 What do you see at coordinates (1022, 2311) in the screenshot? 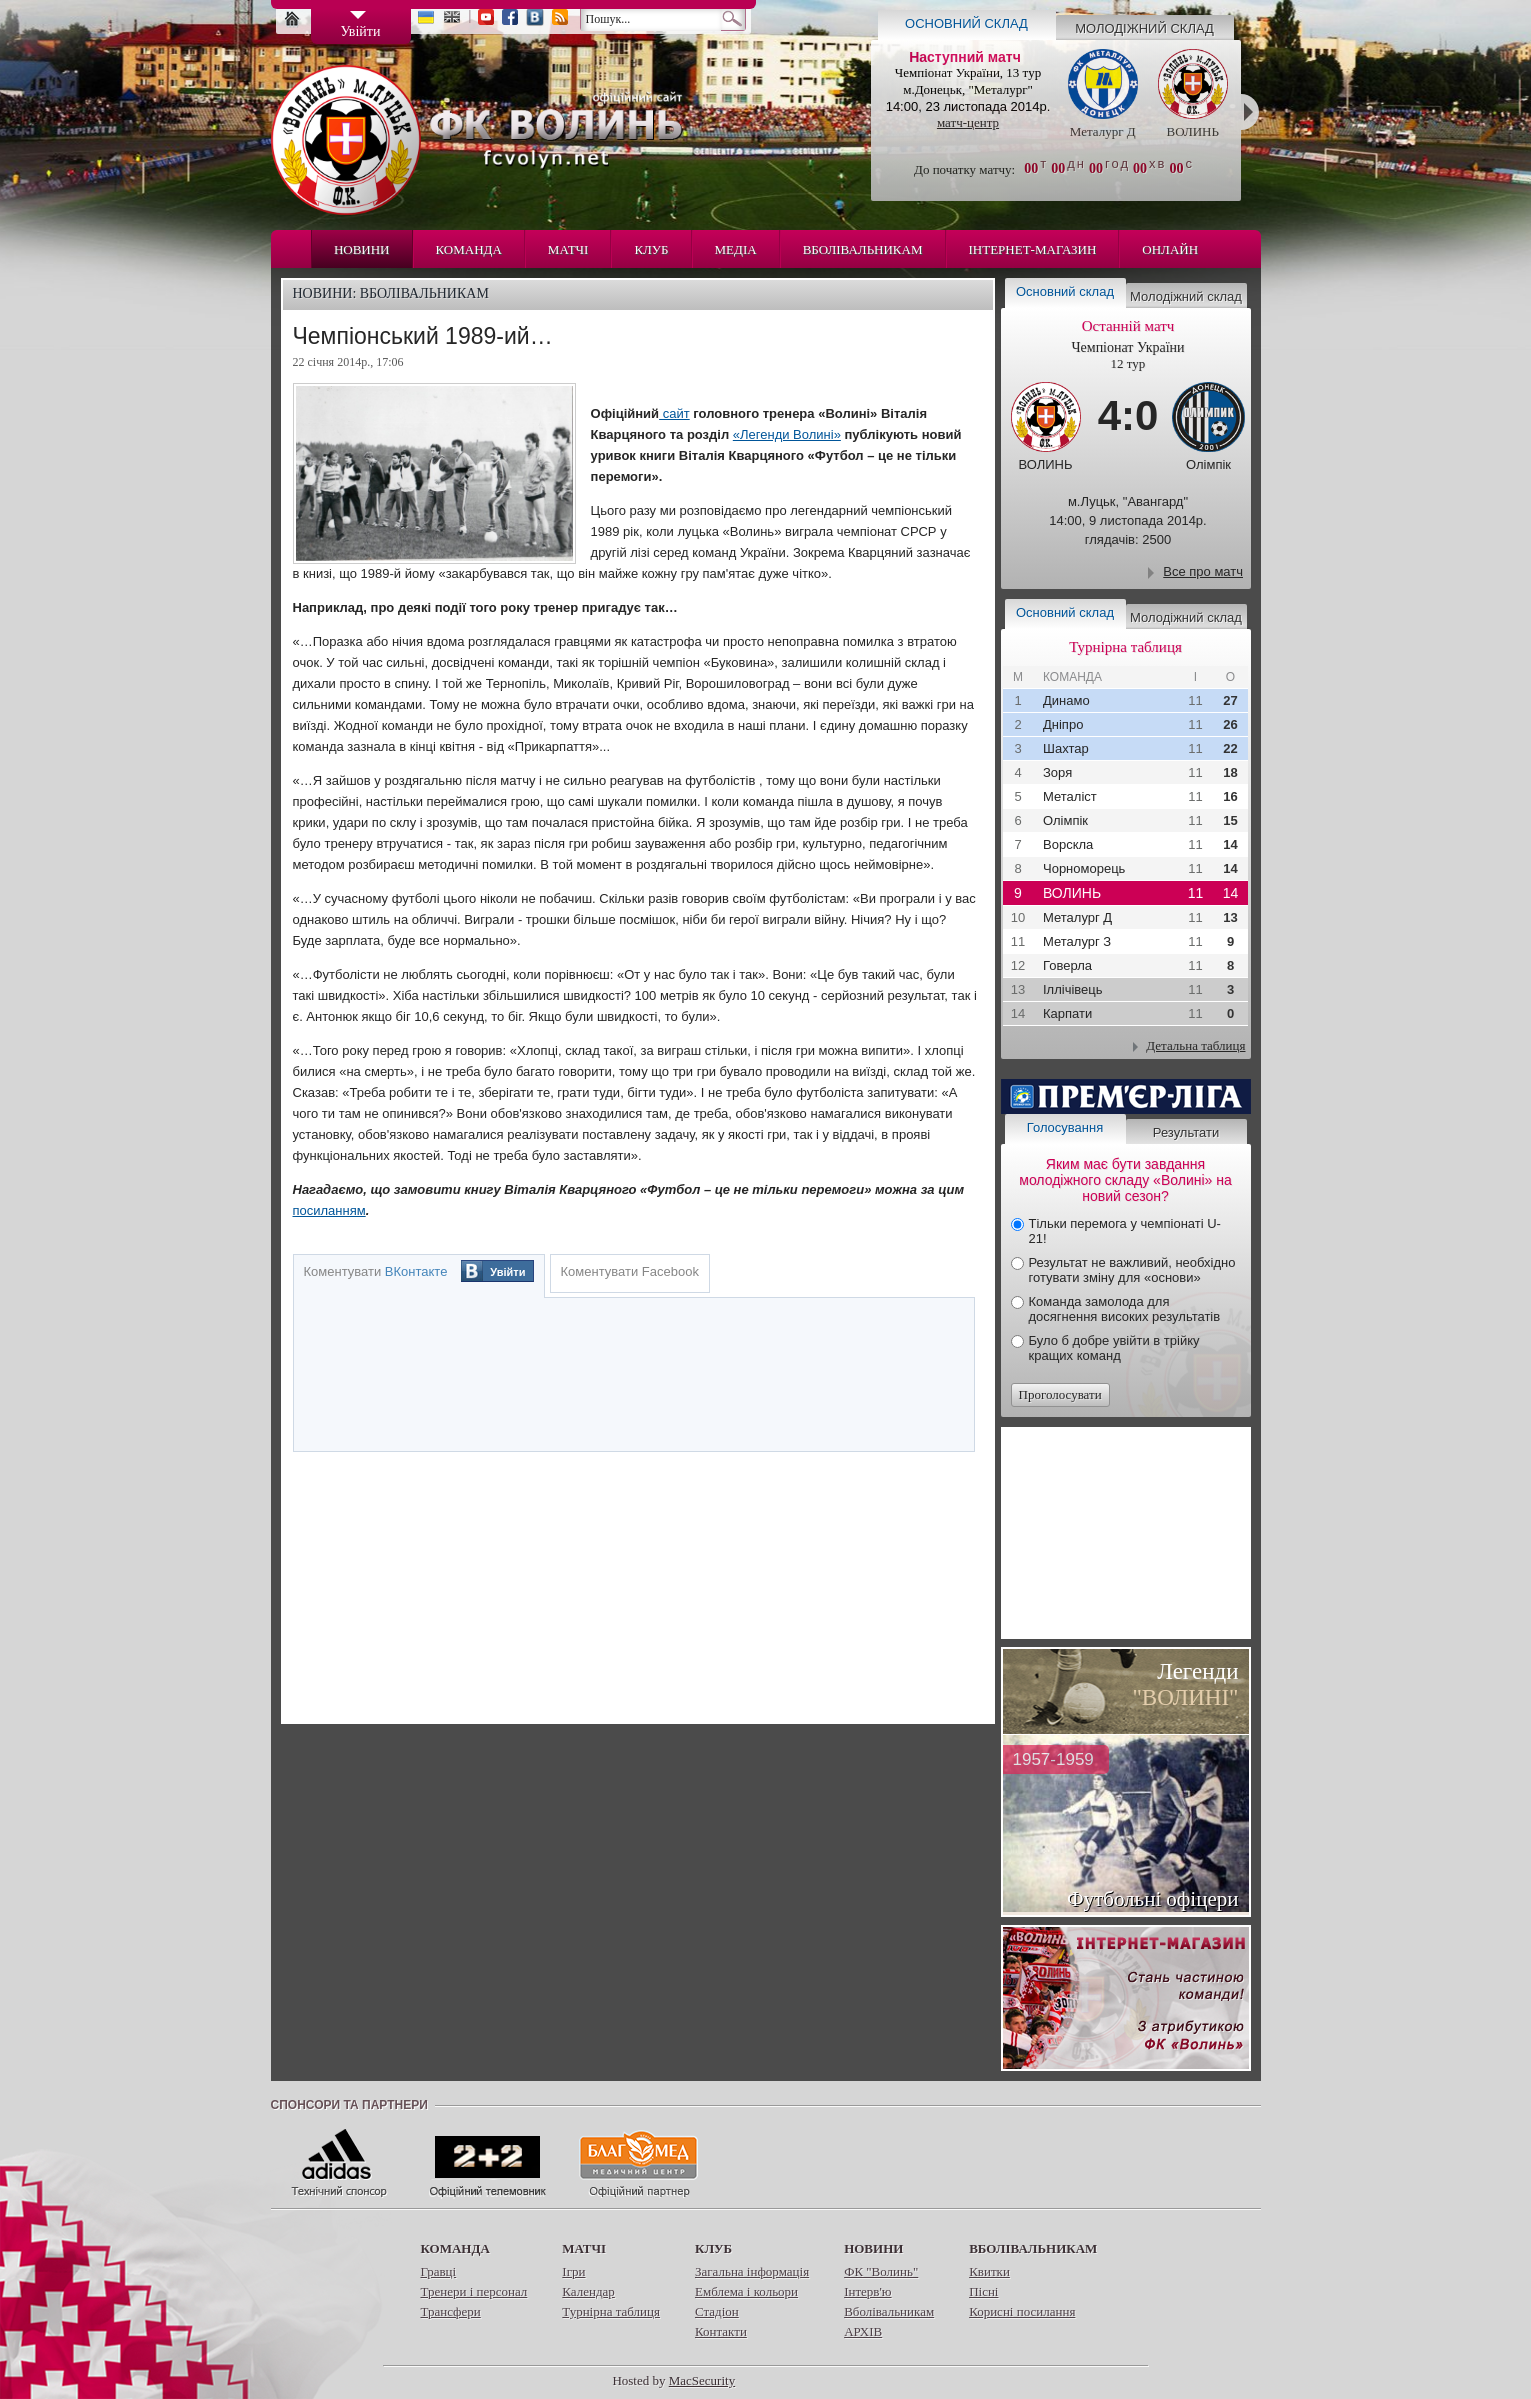
I see `Корисні посилання` at bounding box center [1022, 2311].